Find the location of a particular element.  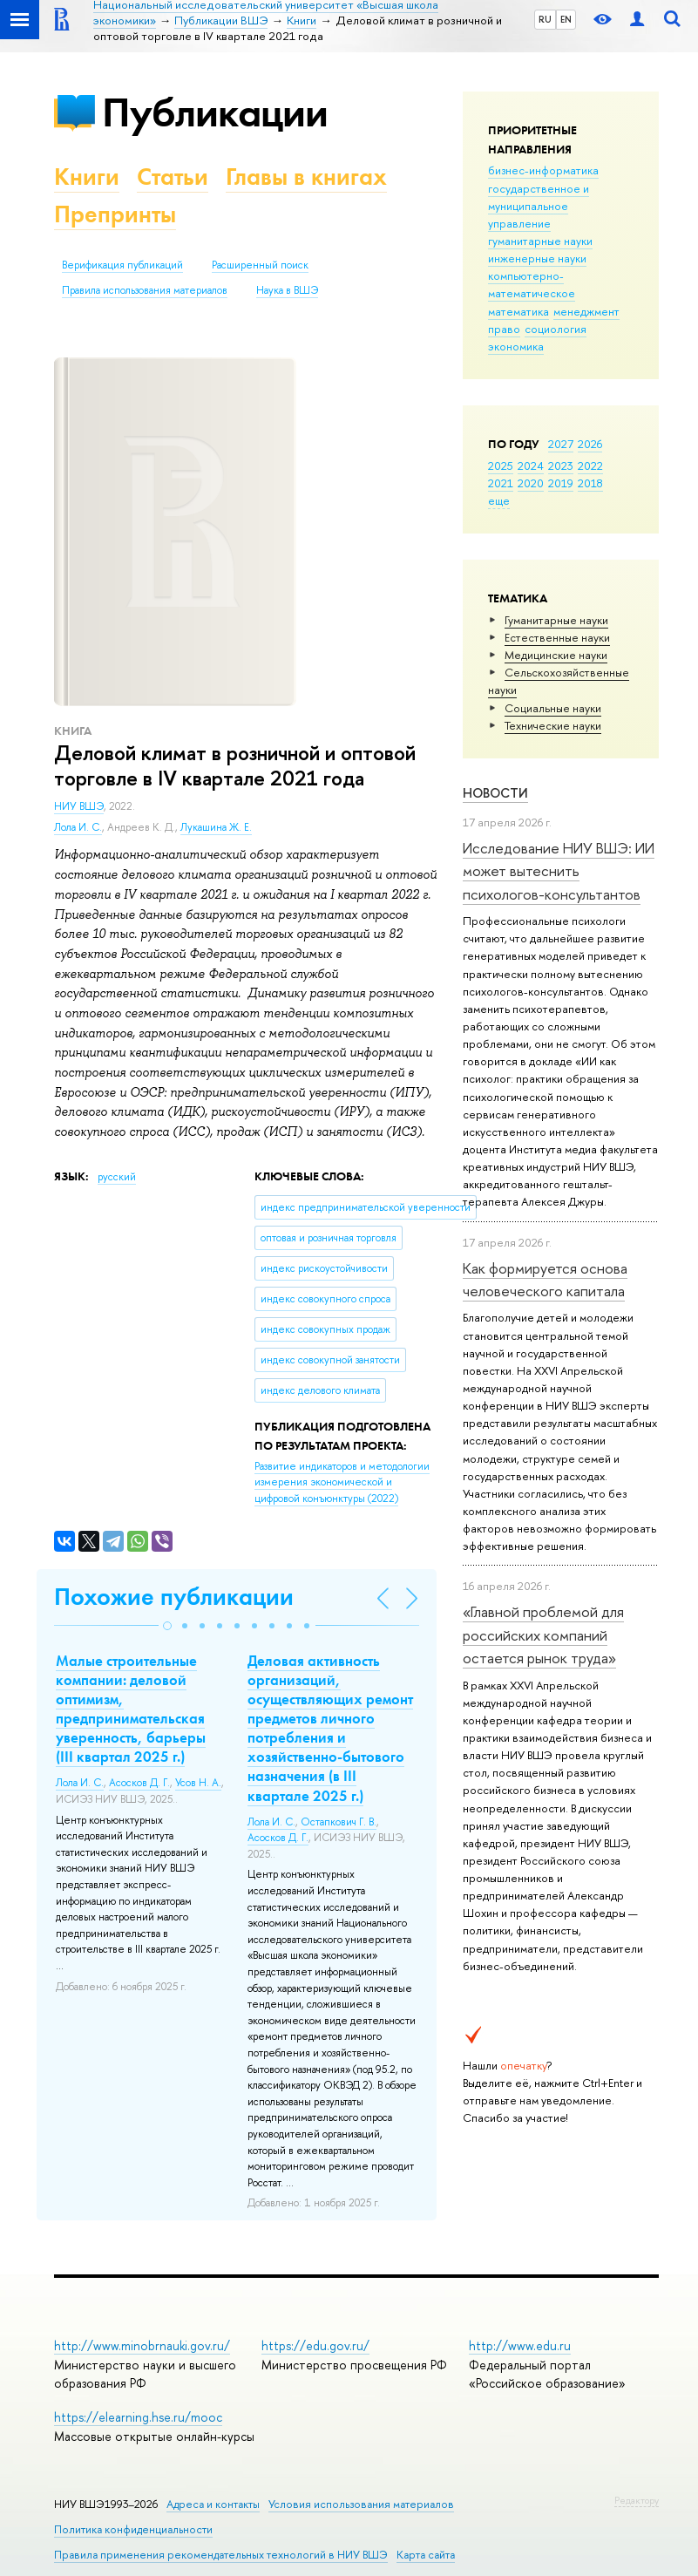

https://elearning.hse.ru/mooc is located at coordinates (138, 2417).